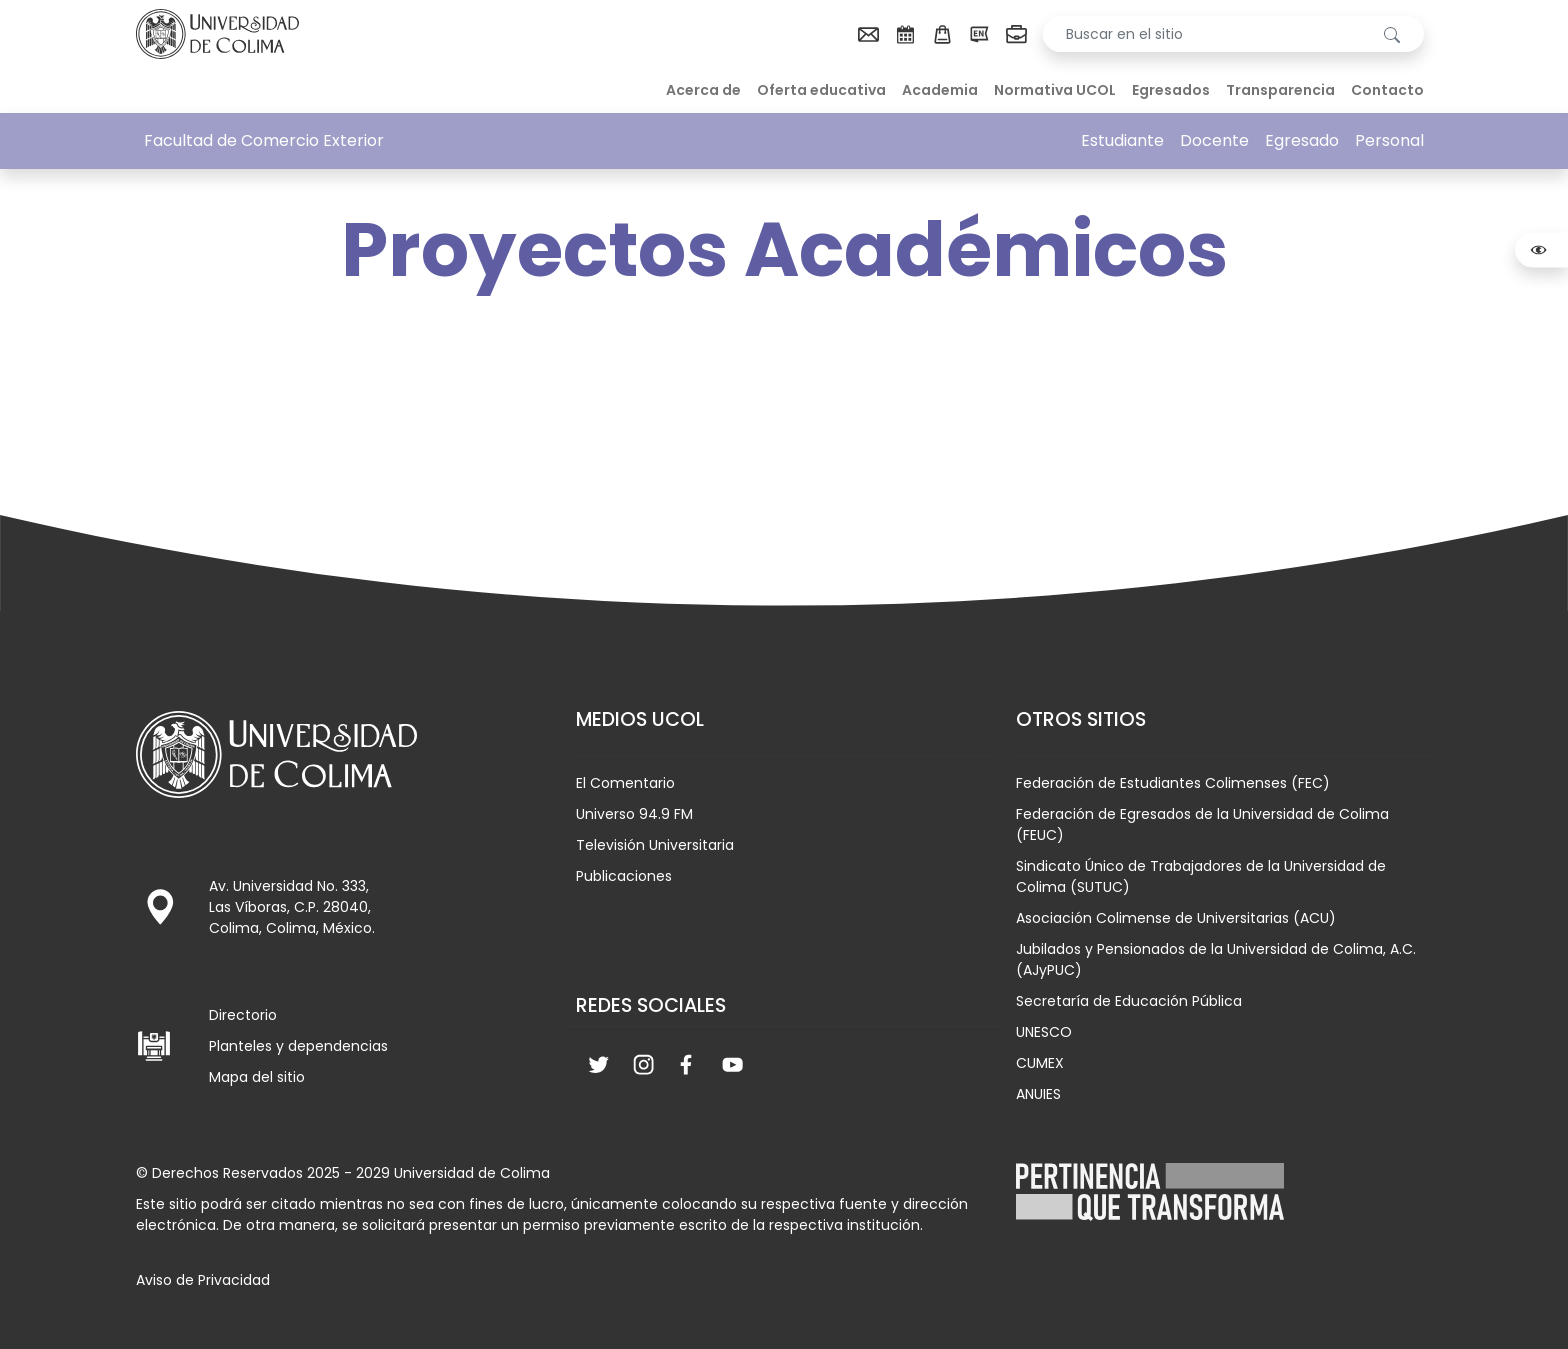 Image resolution: width=1568 pixels, height=1349 pixels. What do you see at coordinates (1389, 140) in the screenshot?
I see `Personal` at bounding box center [1389, 140].